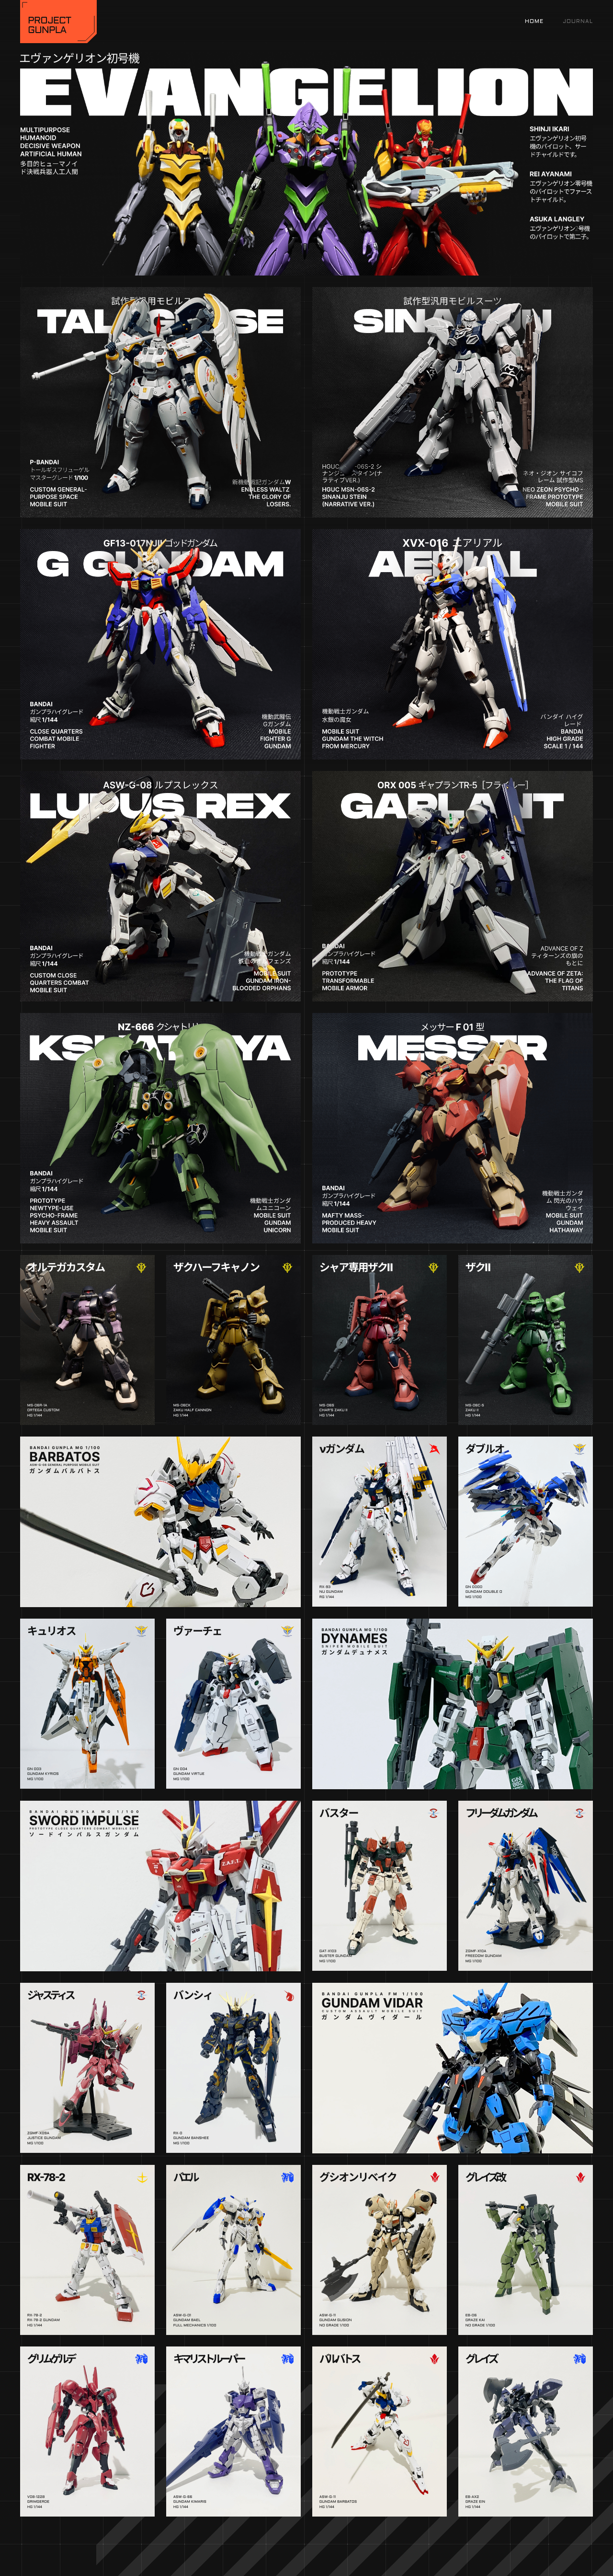 This screenshot has height=2576, width=613. I want to click on Home, so click(534, 21).